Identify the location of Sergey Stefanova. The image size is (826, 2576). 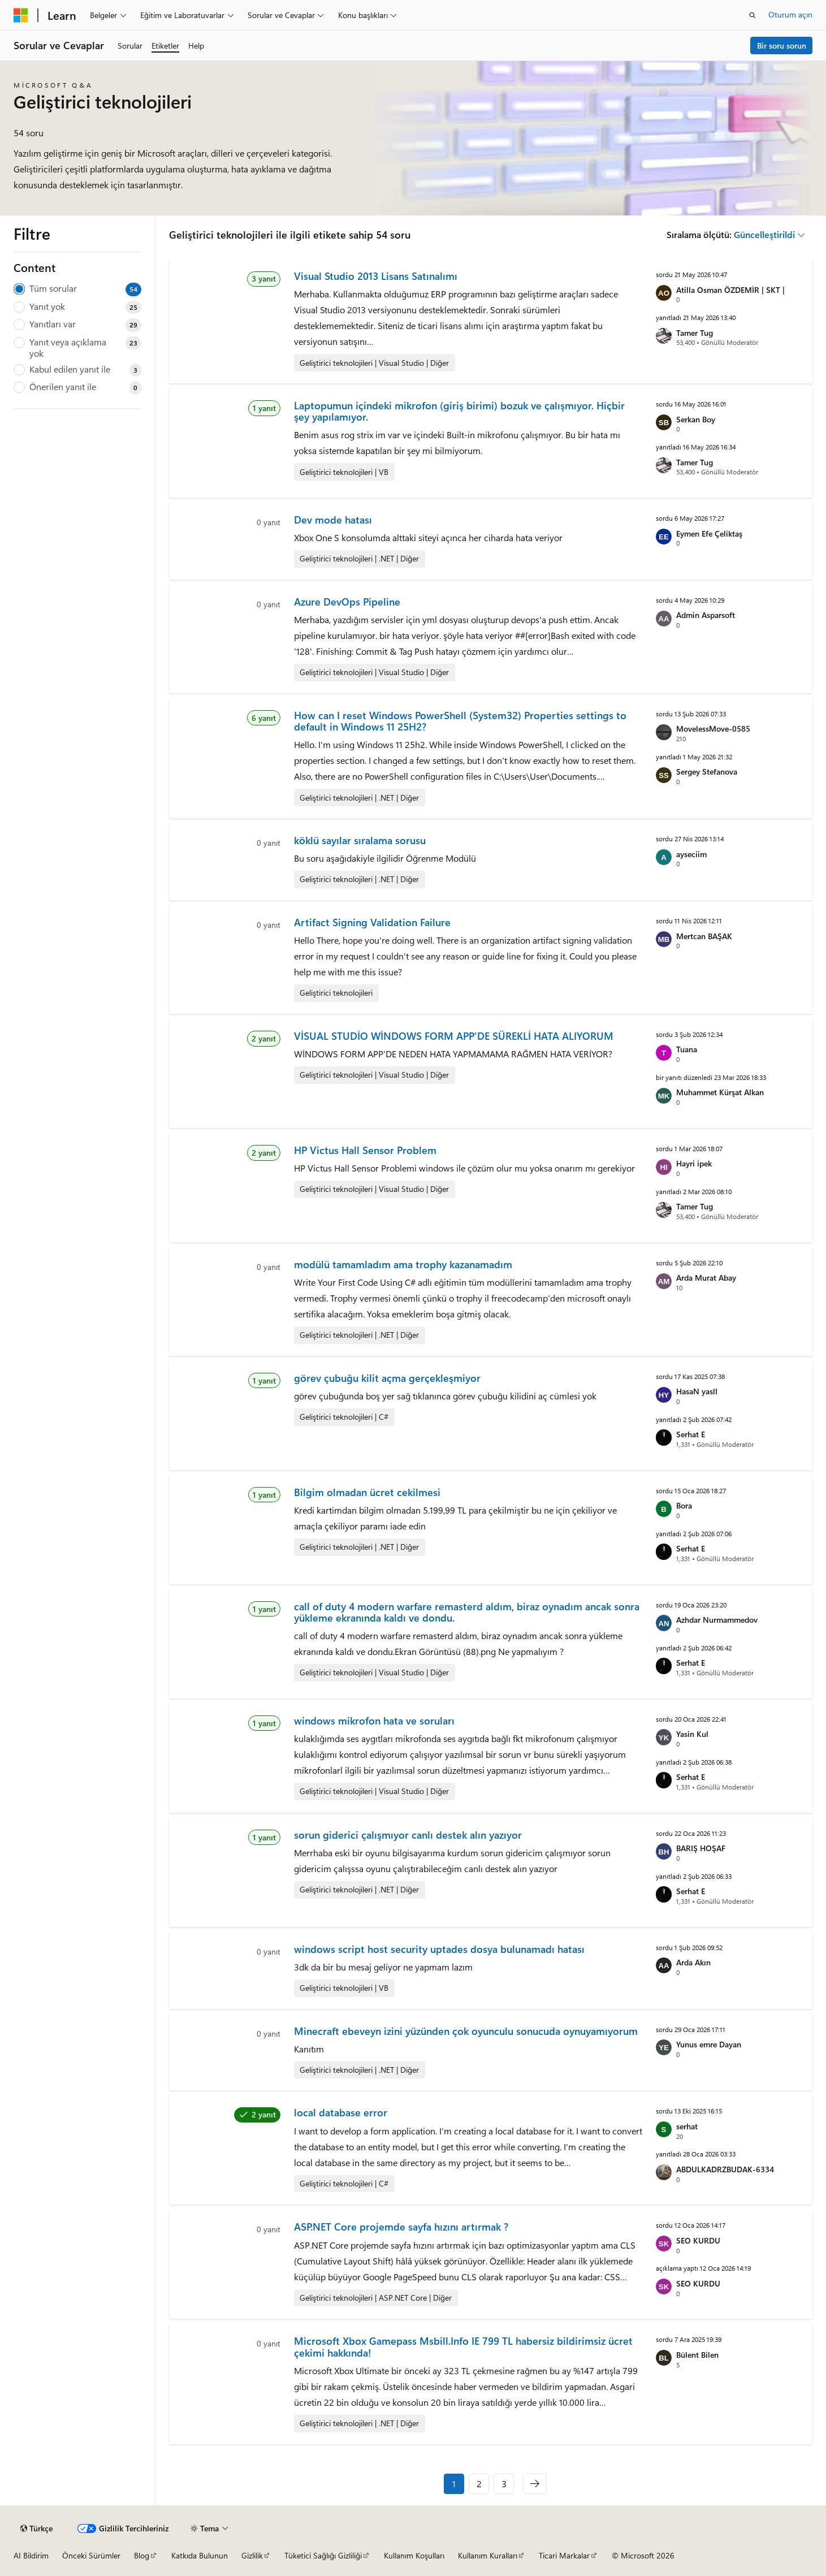
(706, 771).